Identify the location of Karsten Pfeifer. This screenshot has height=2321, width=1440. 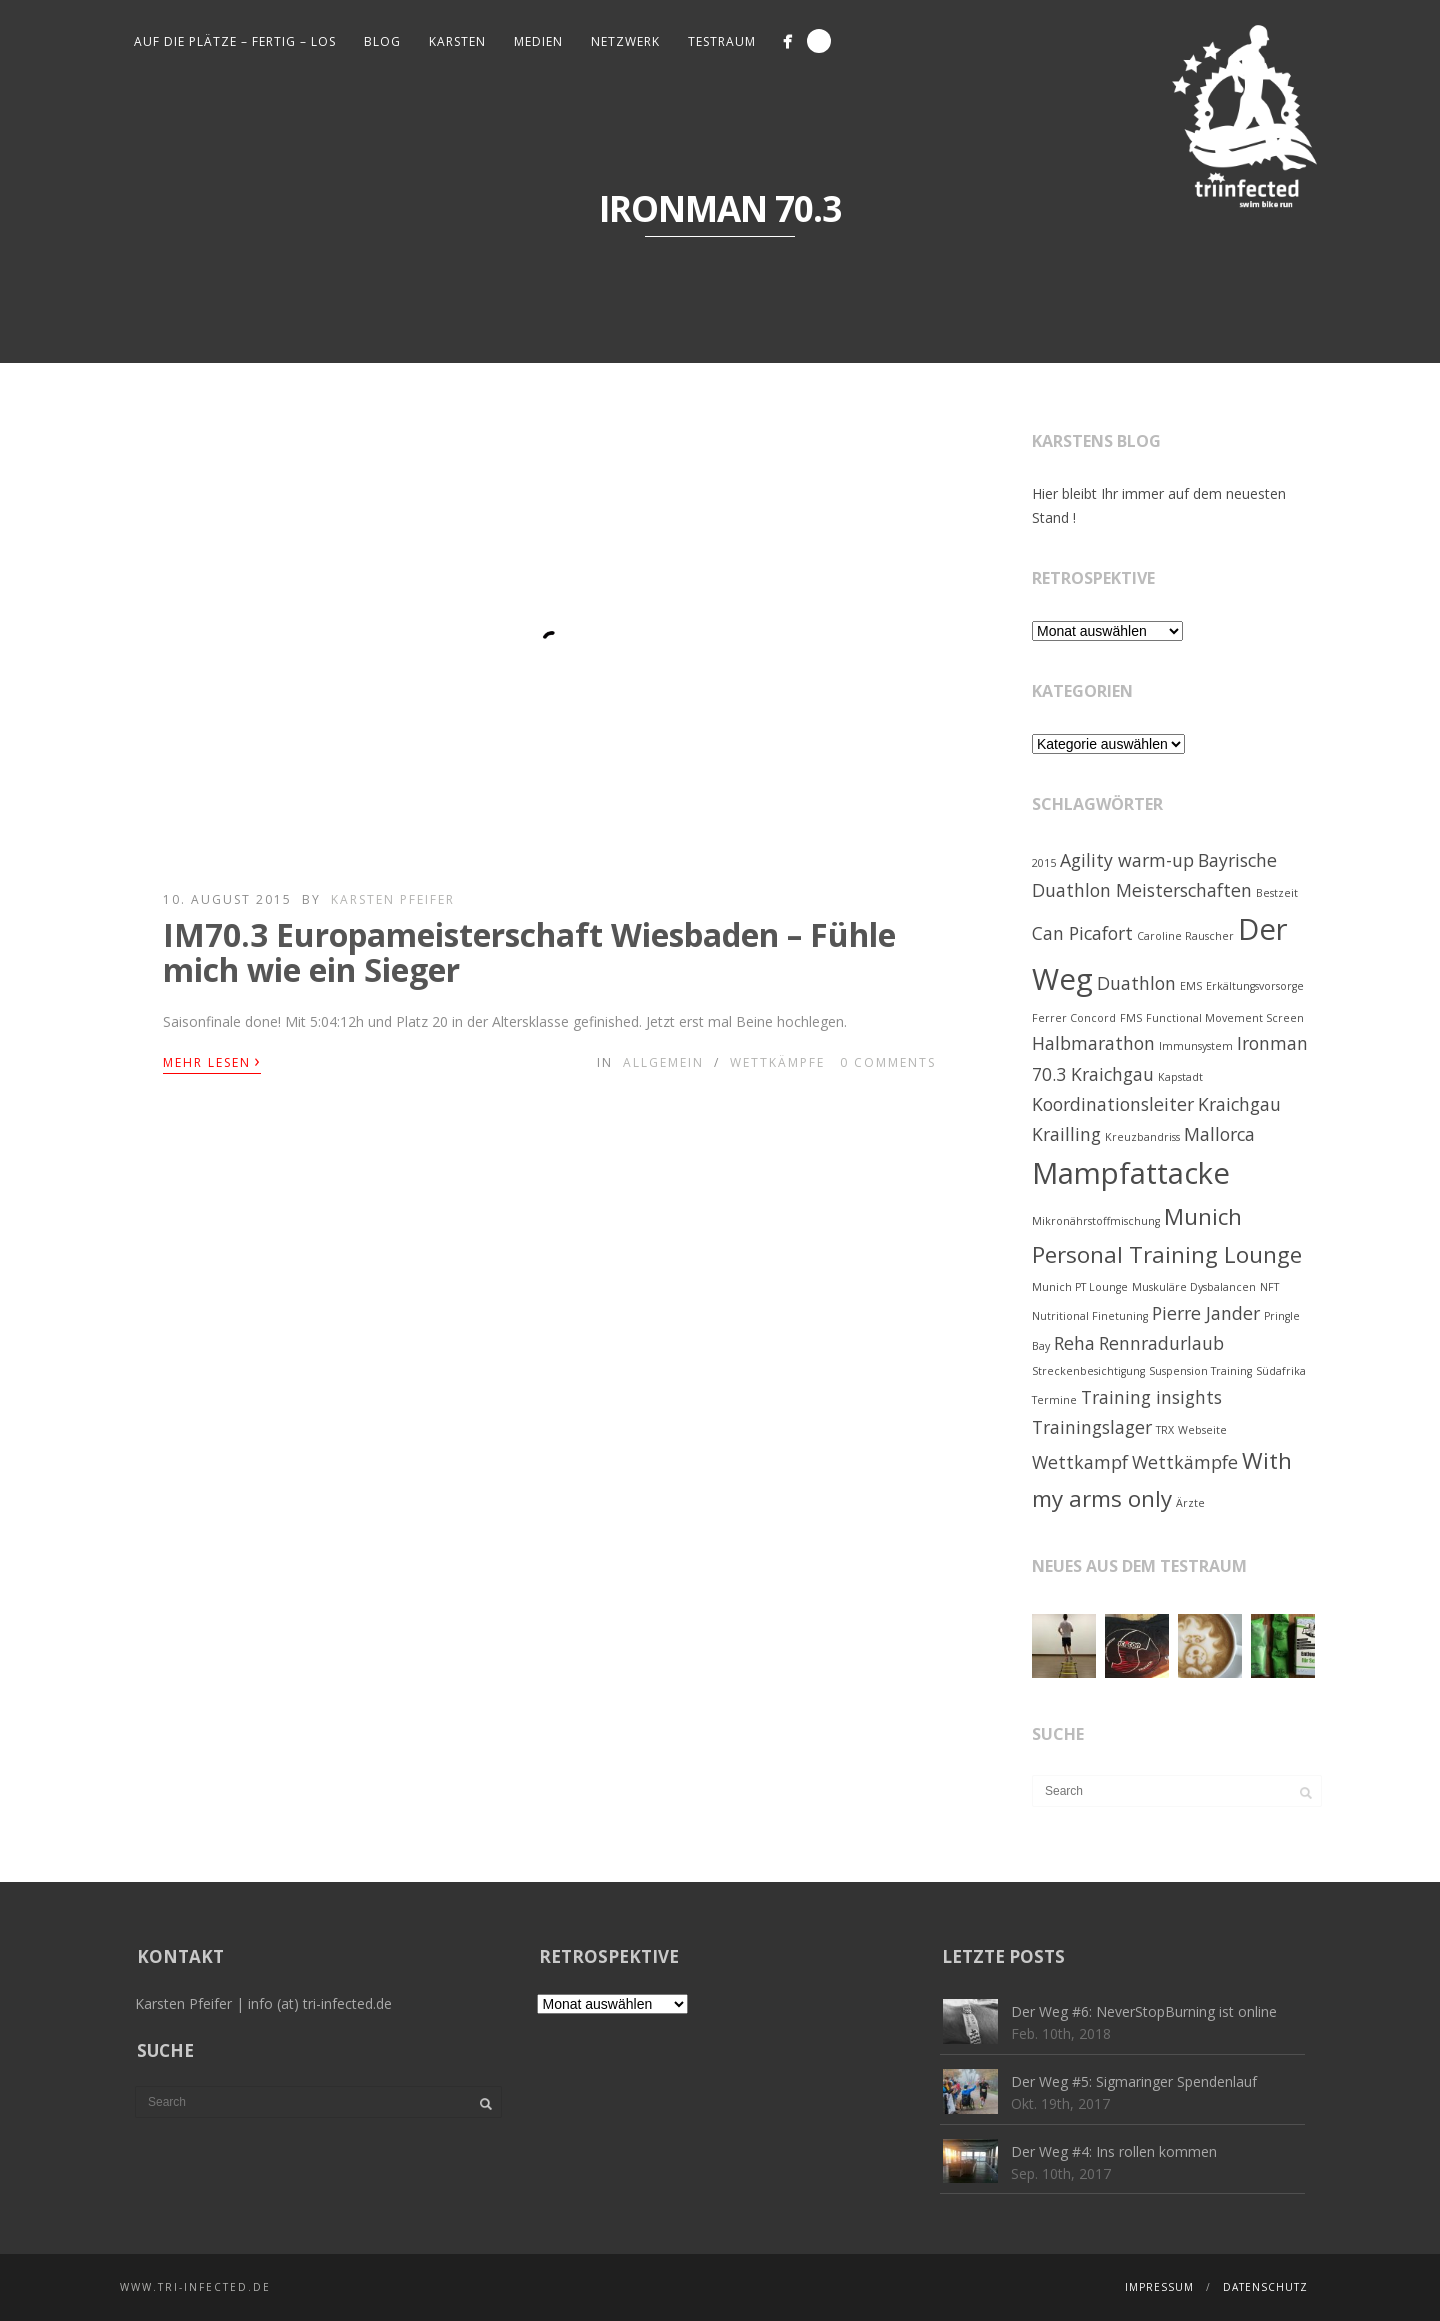
(393, 899).